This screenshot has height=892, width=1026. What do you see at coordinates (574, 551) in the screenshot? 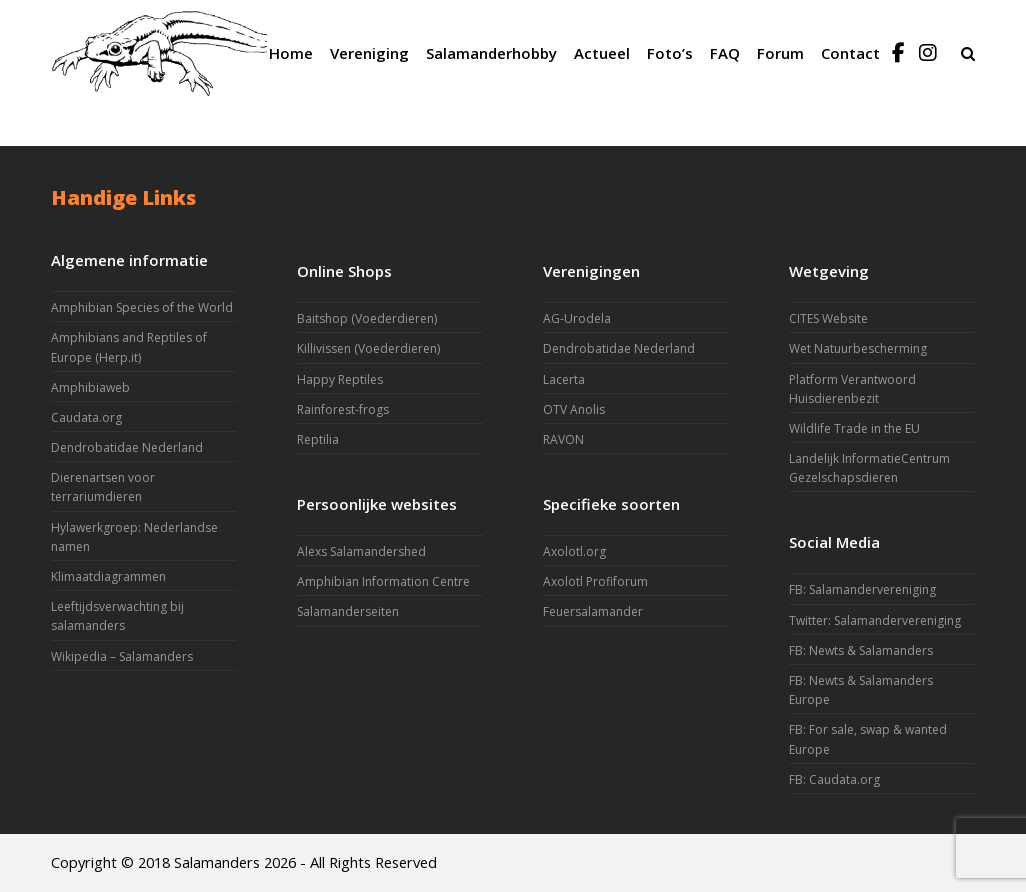
I see `Axolotl.org` at bounding box center [574, 551].